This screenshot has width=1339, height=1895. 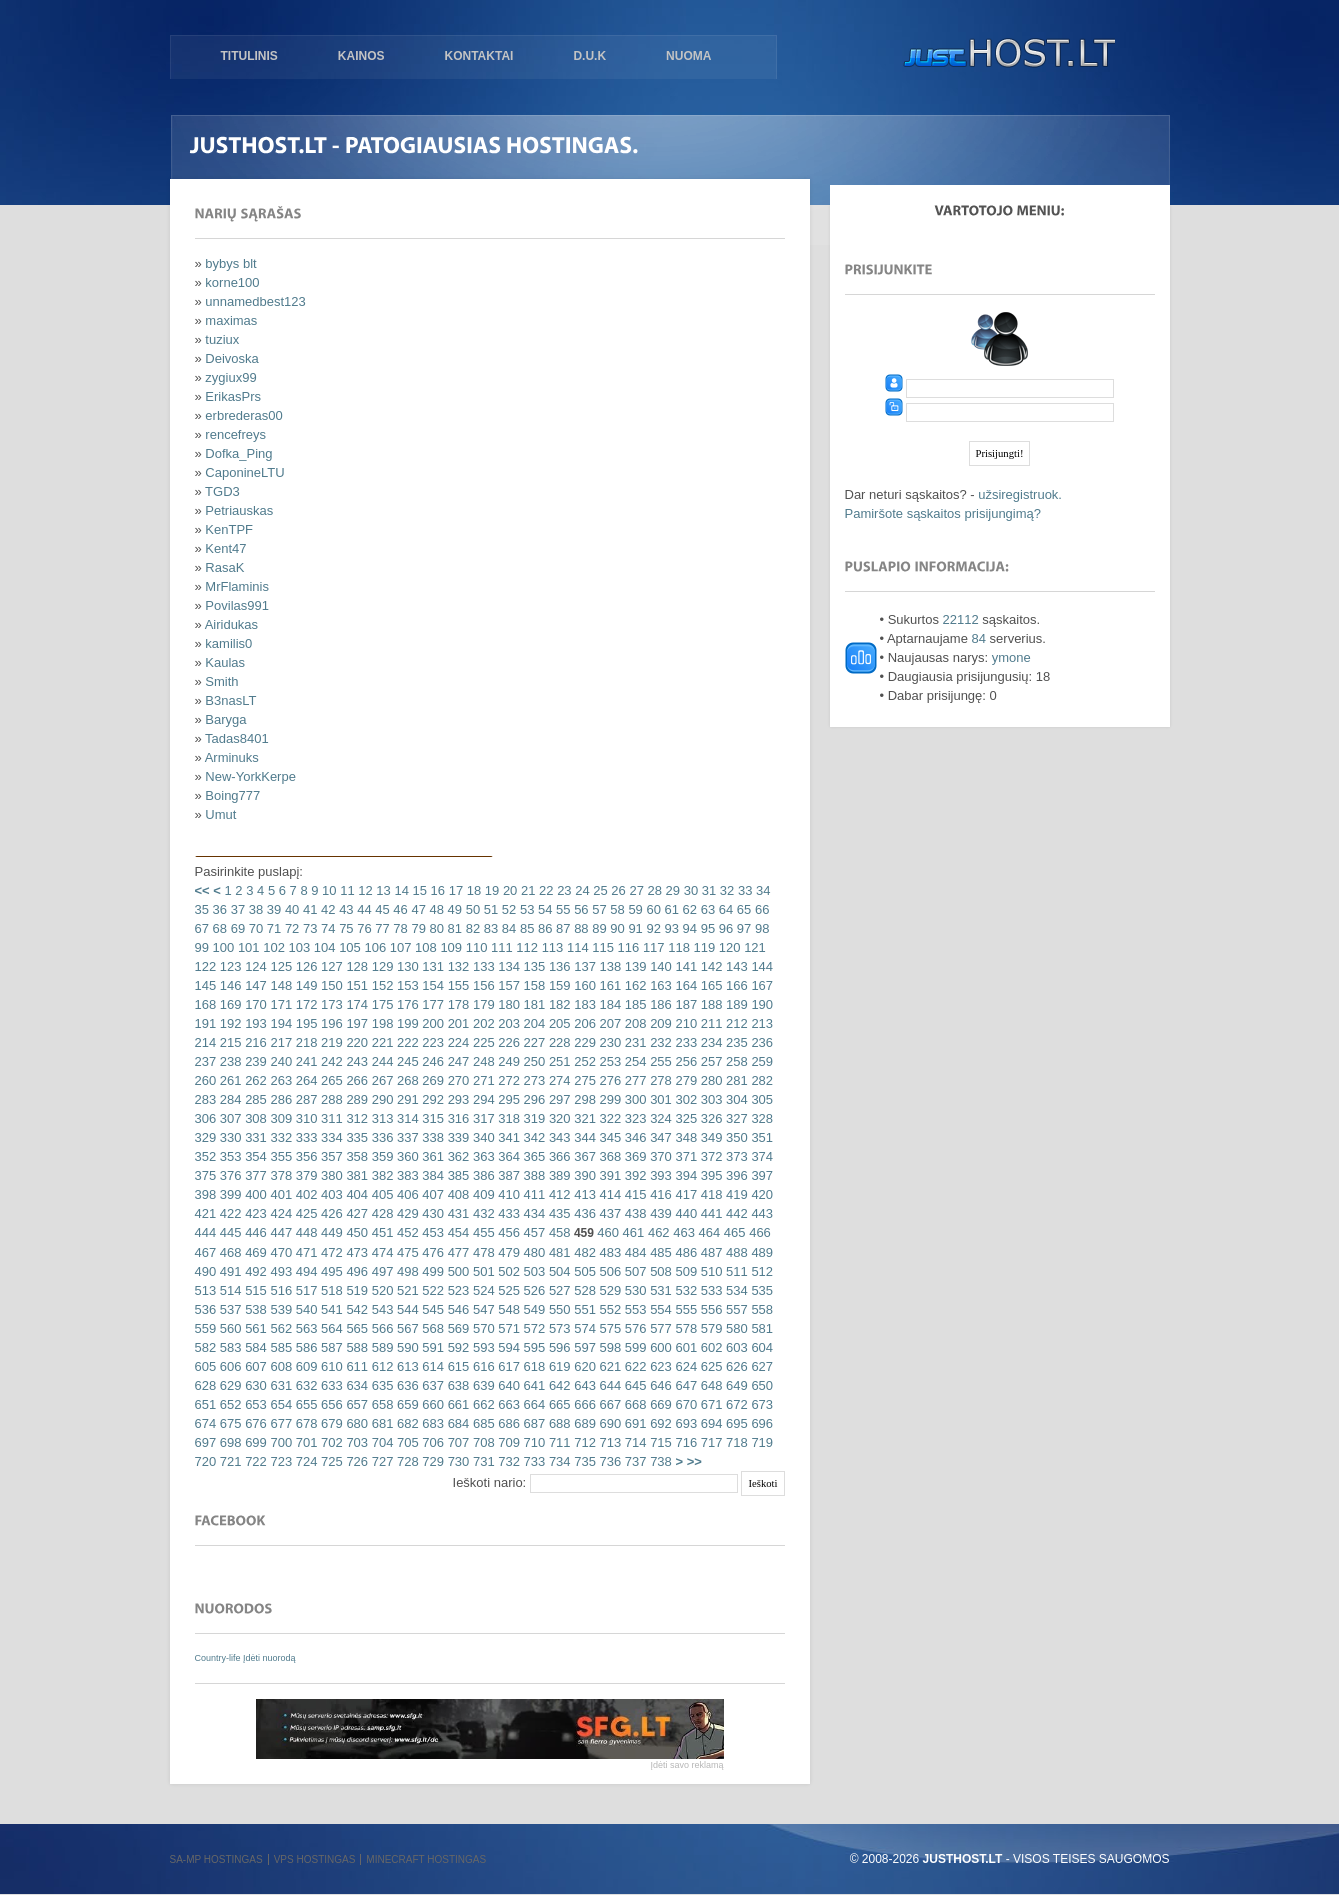 What do you see at coordinates (659, 1156) in the screenshot?
I see `370` at bounding box center [659, 1156].